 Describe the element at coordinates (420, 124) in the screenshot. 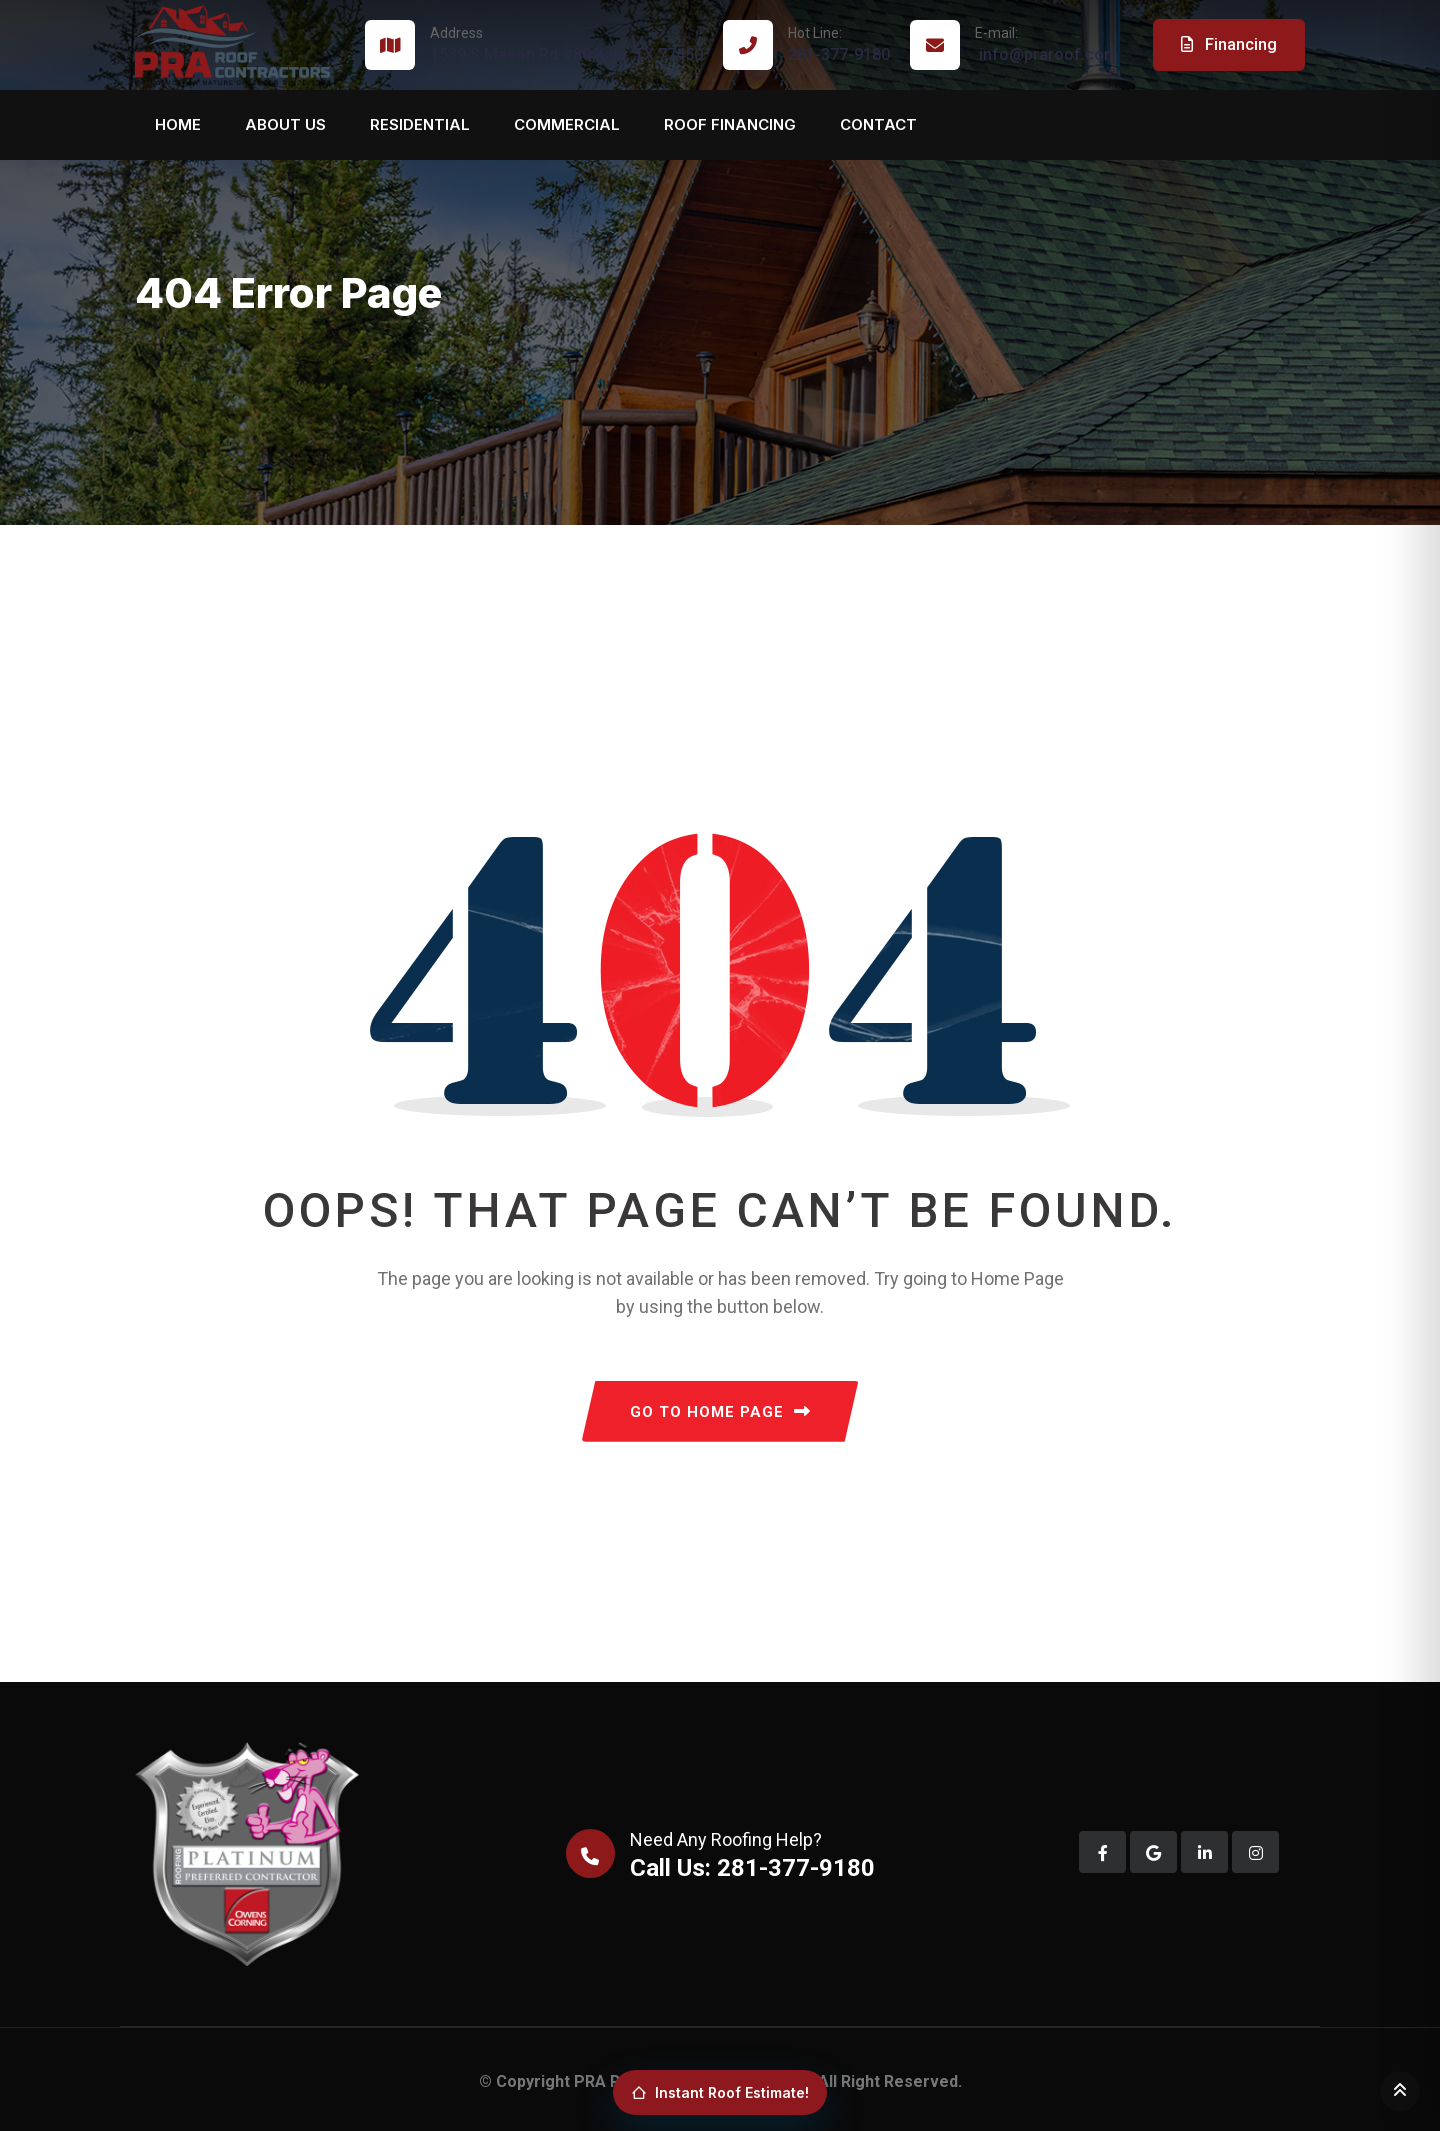

I see `Residential` at that location.